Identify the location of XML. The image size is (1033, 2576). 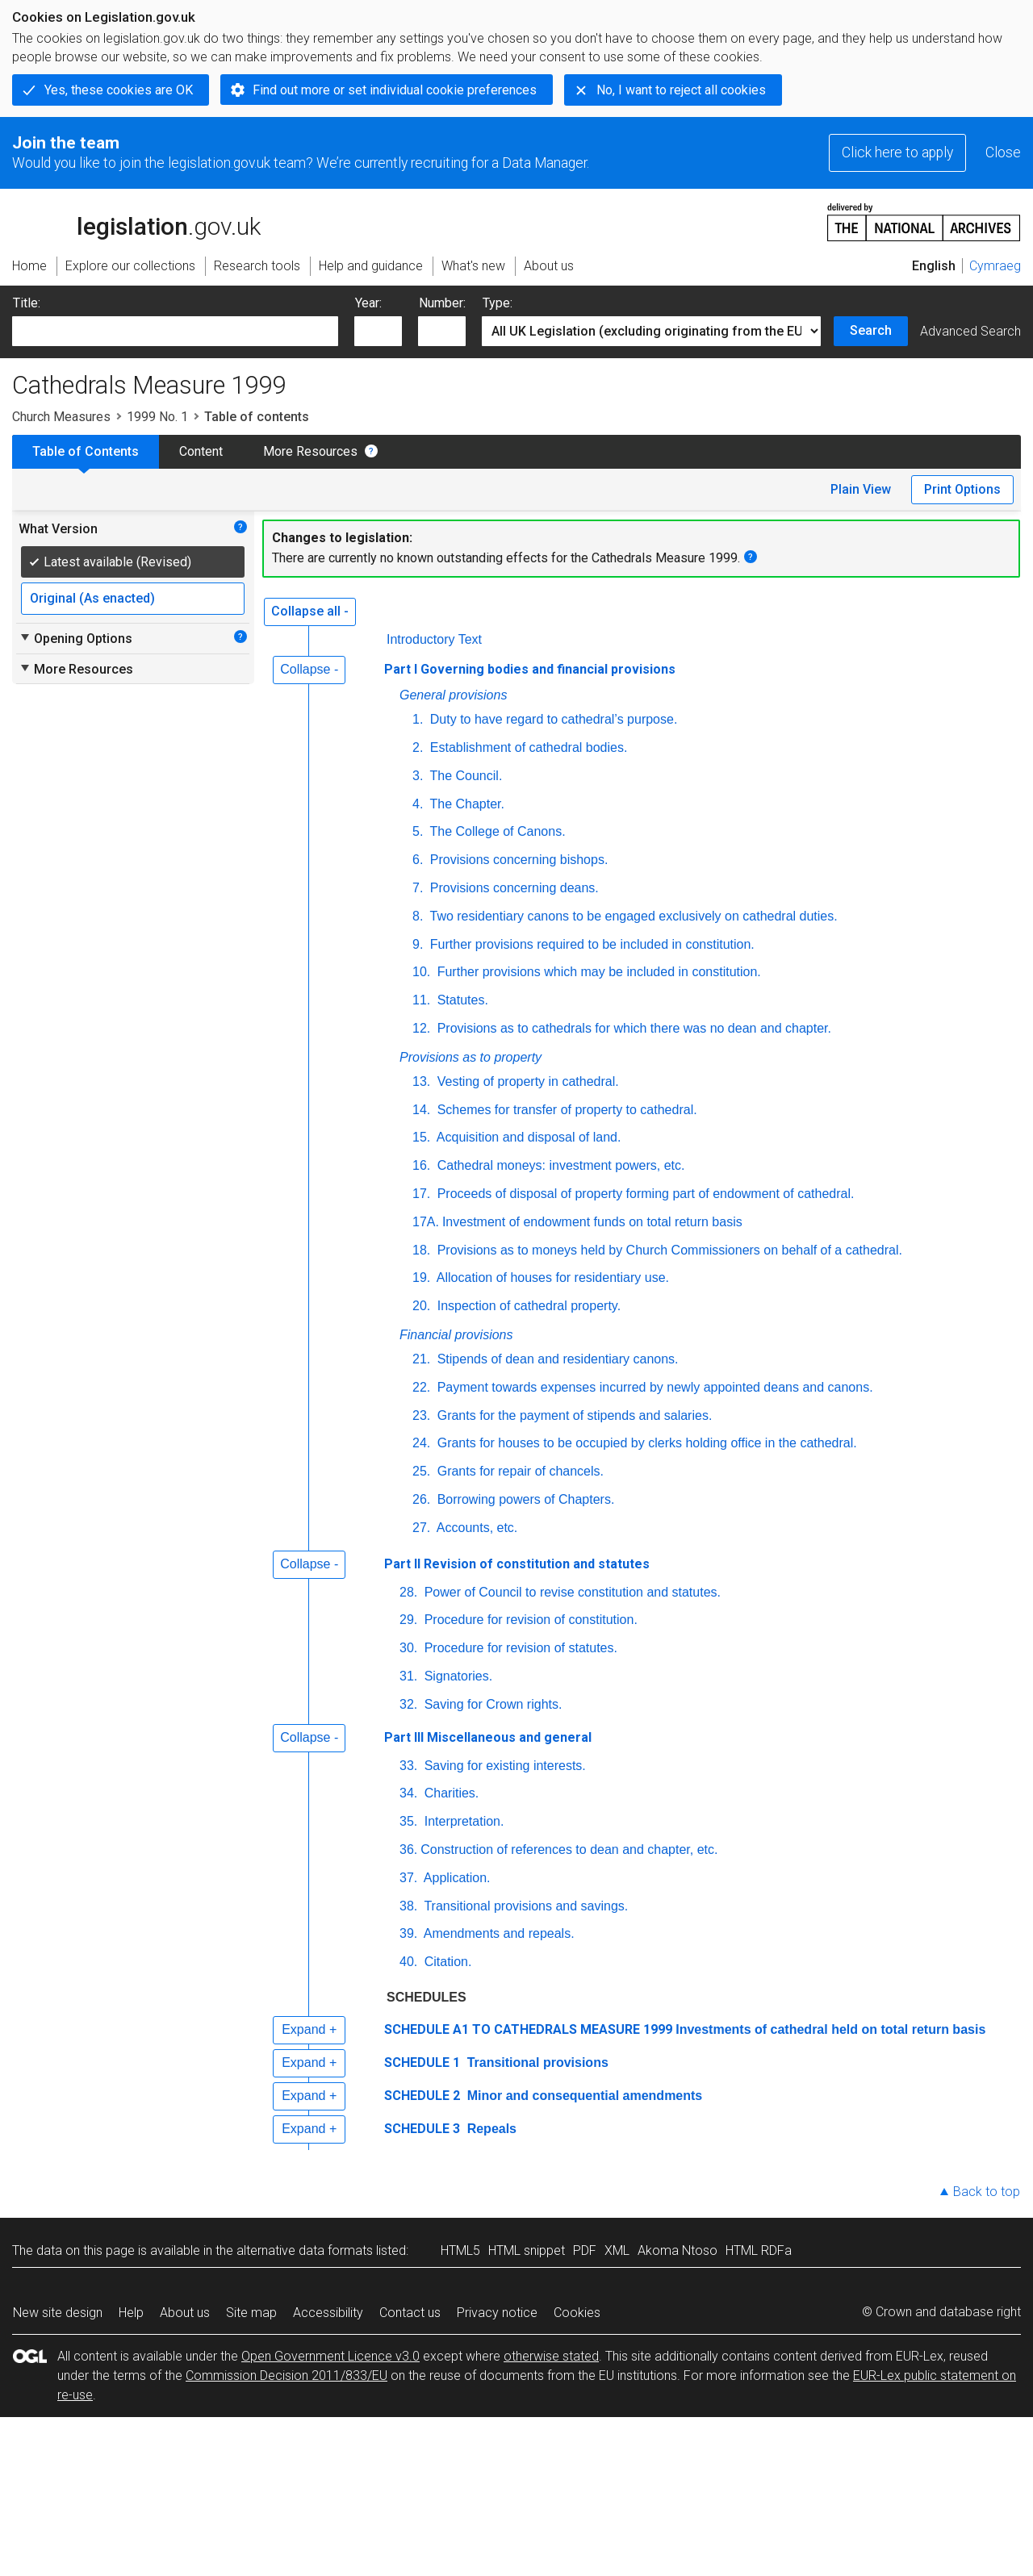
(616, 2250).